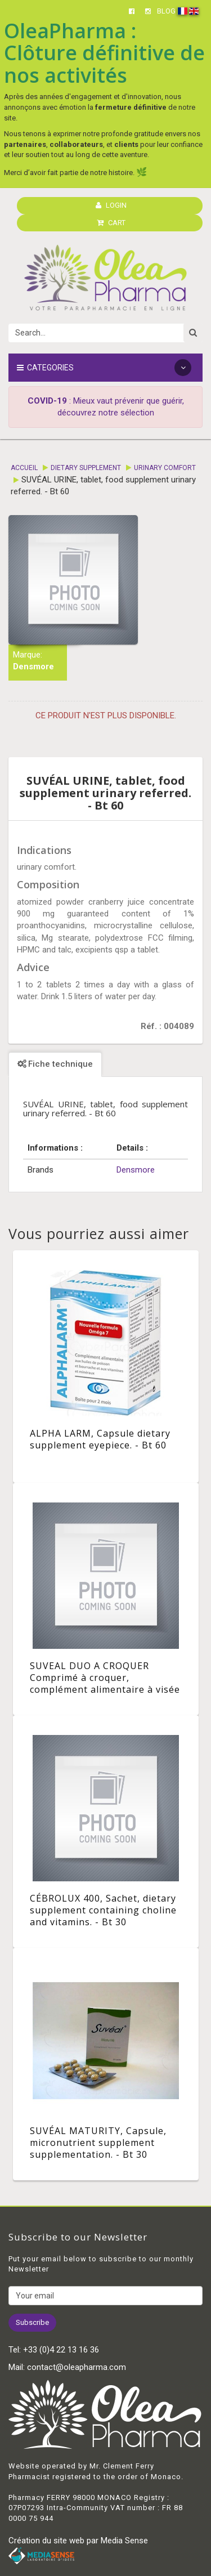 Image resolution: width=211 pixels, height=2576 pixels. Describe the element at coordinates (111, 222) in the screenshot. I see `CART` at that location.